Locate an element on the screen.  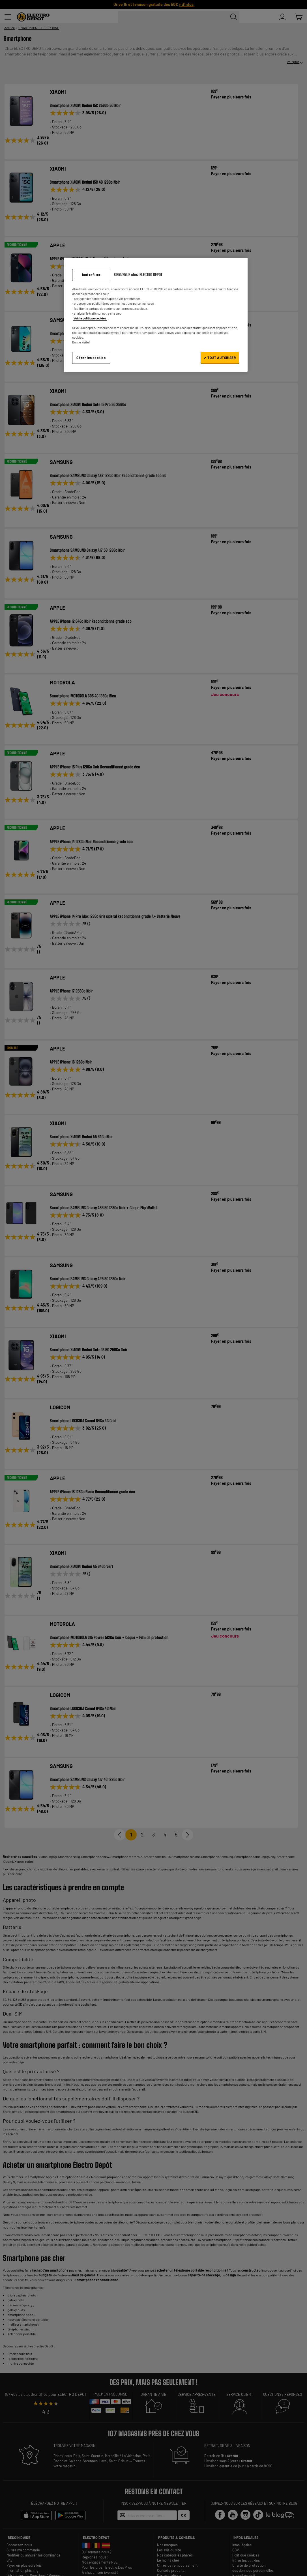
✔ TOUT AUTORISER is located at coordinates (220, 358).